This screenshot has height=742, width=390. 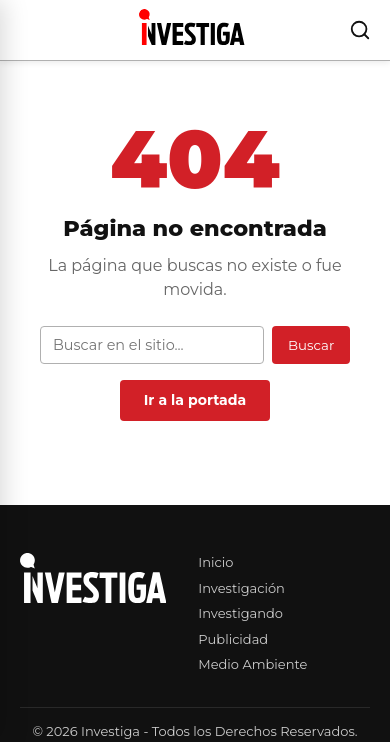 I want to click on Ir a la portada, so click(x=195, y=400).